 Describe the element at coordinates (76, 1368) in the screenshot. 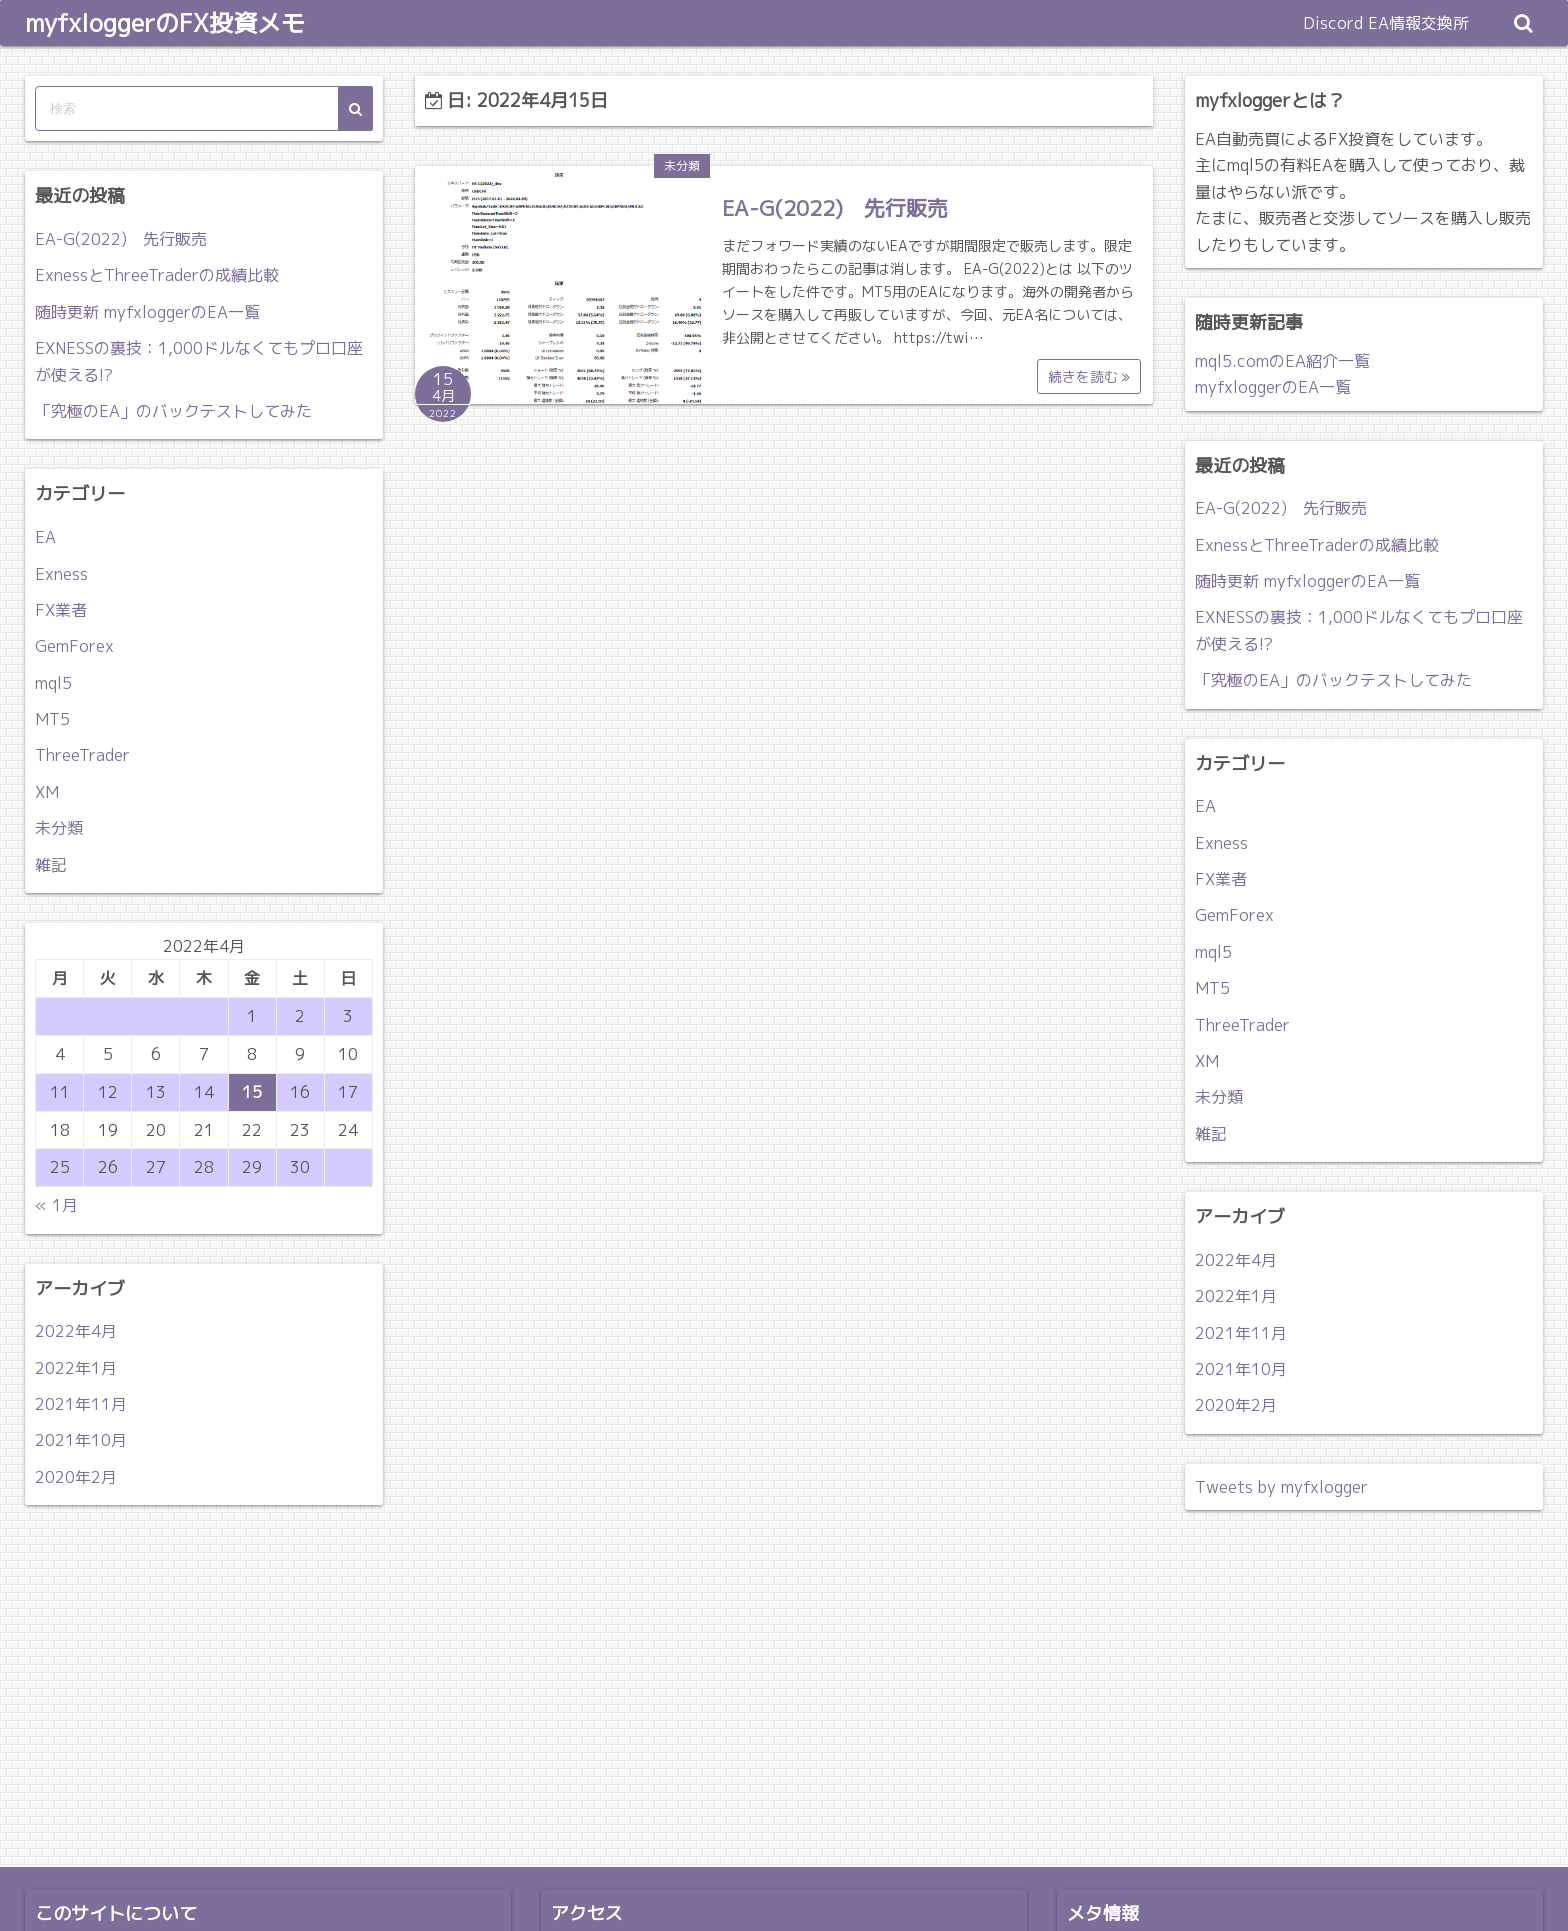

I see `2022年1月` at that location.